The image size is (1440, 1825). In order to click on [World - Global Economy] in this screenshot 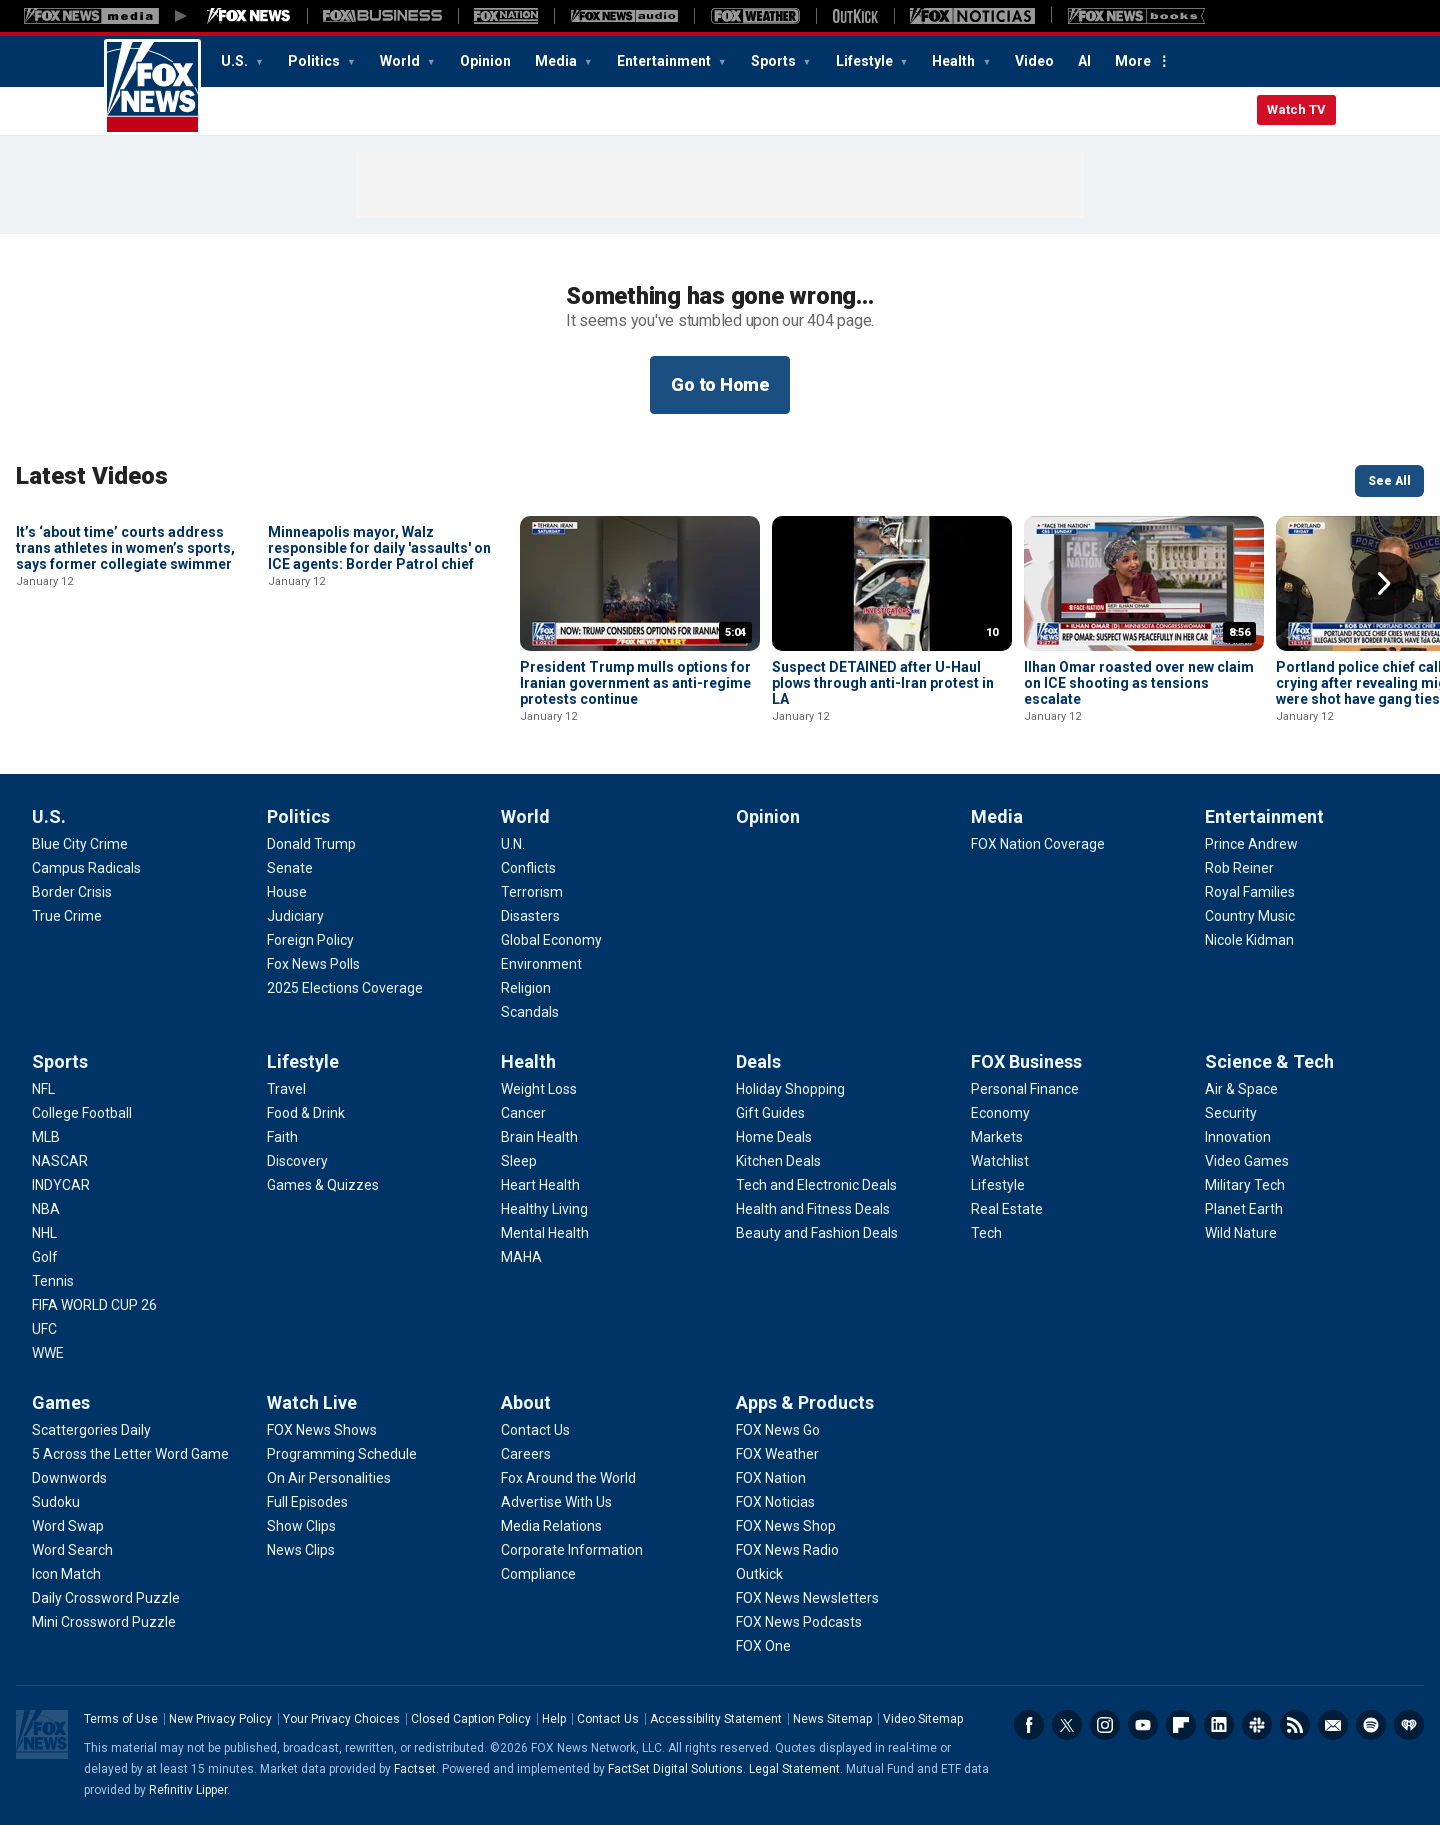, I will do `click(551, 940)`.